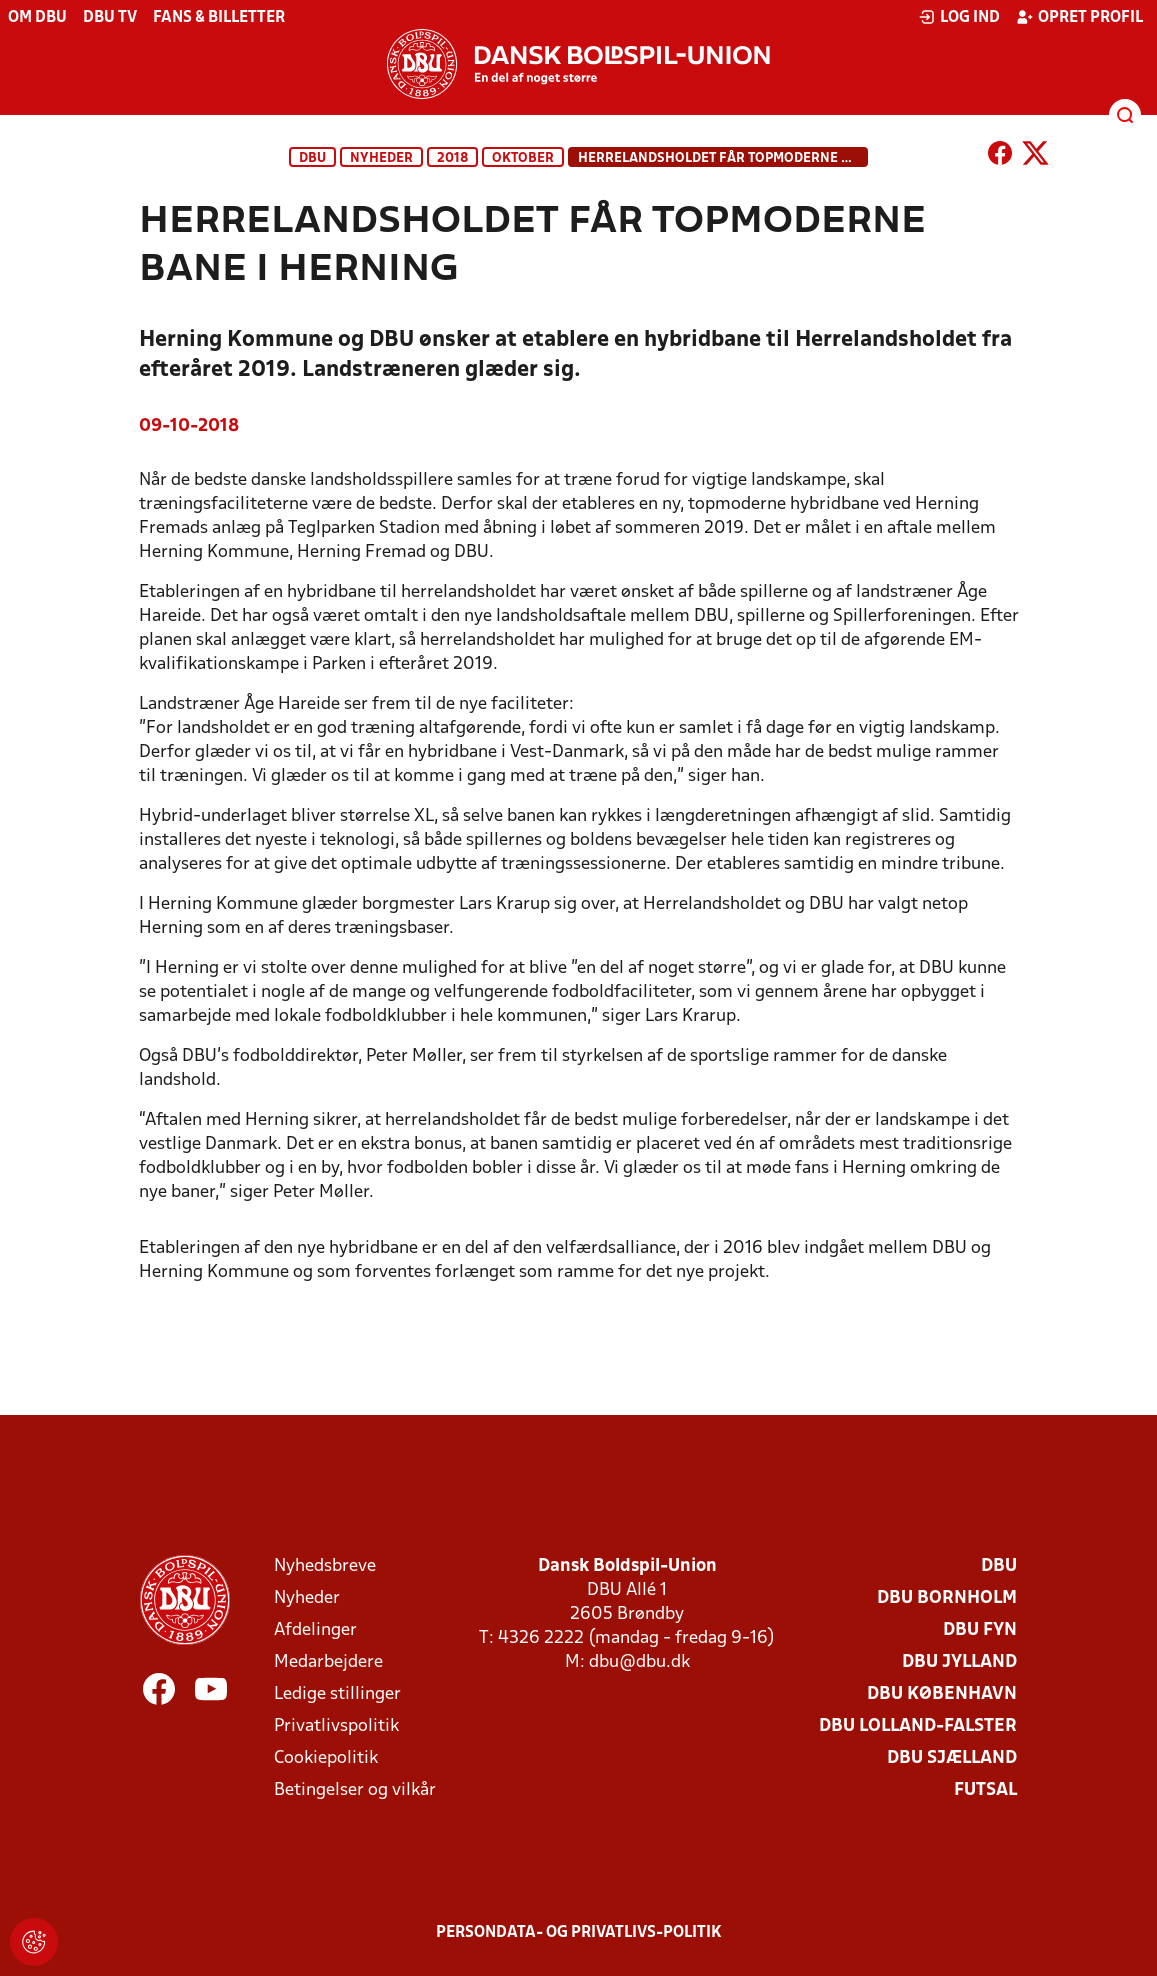  Describe the element at coordinates (452, 158) in the screenshot. I see `2018` at that location.